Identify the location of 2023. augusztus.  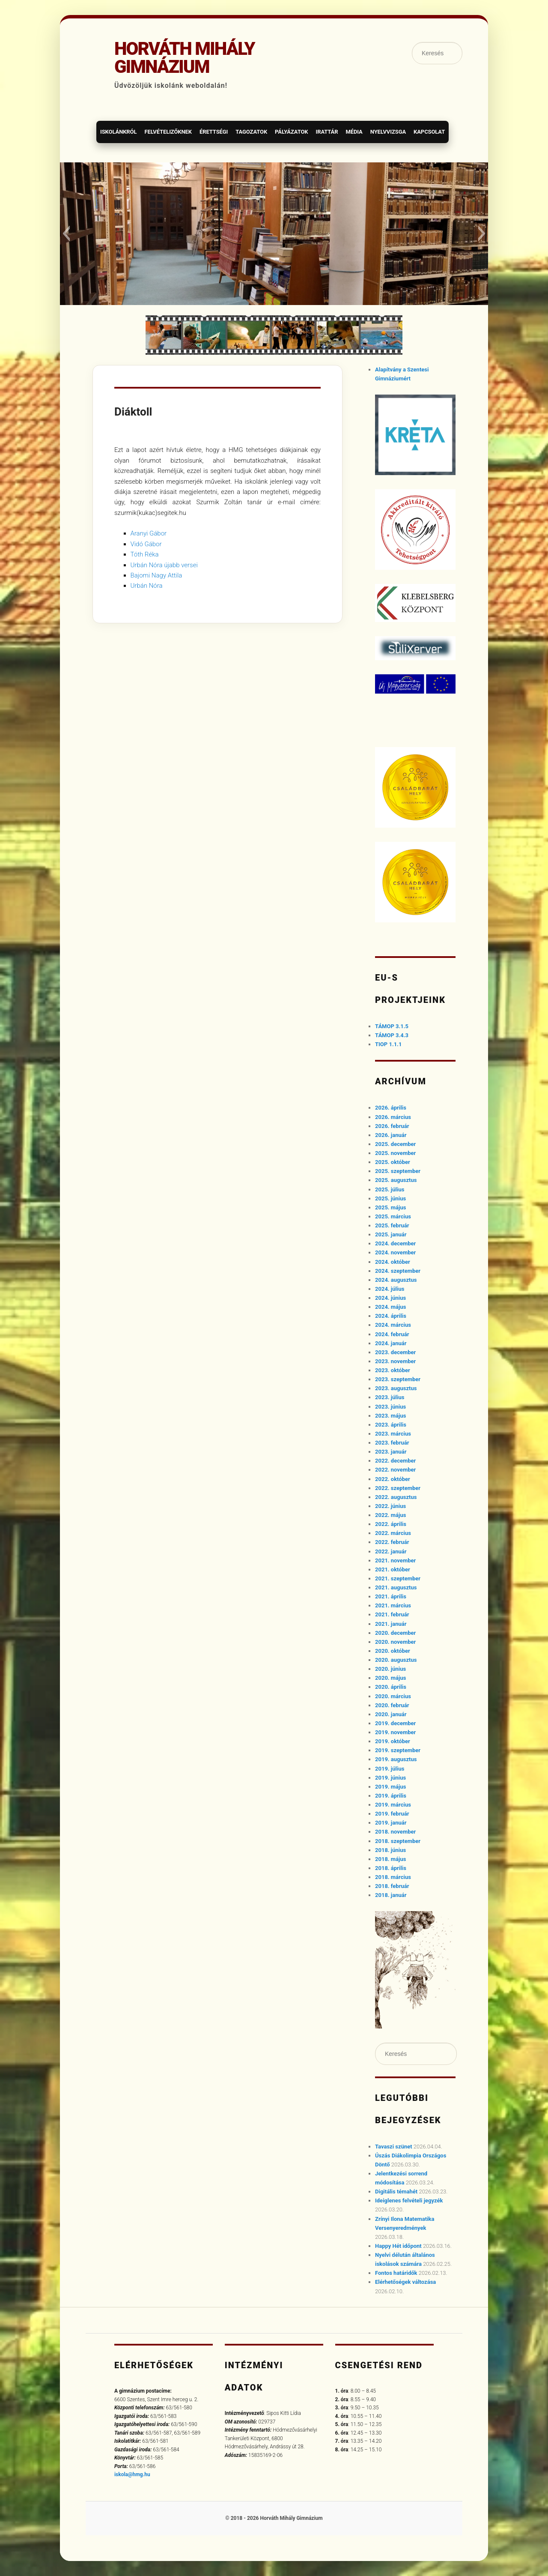
(396, 1388).